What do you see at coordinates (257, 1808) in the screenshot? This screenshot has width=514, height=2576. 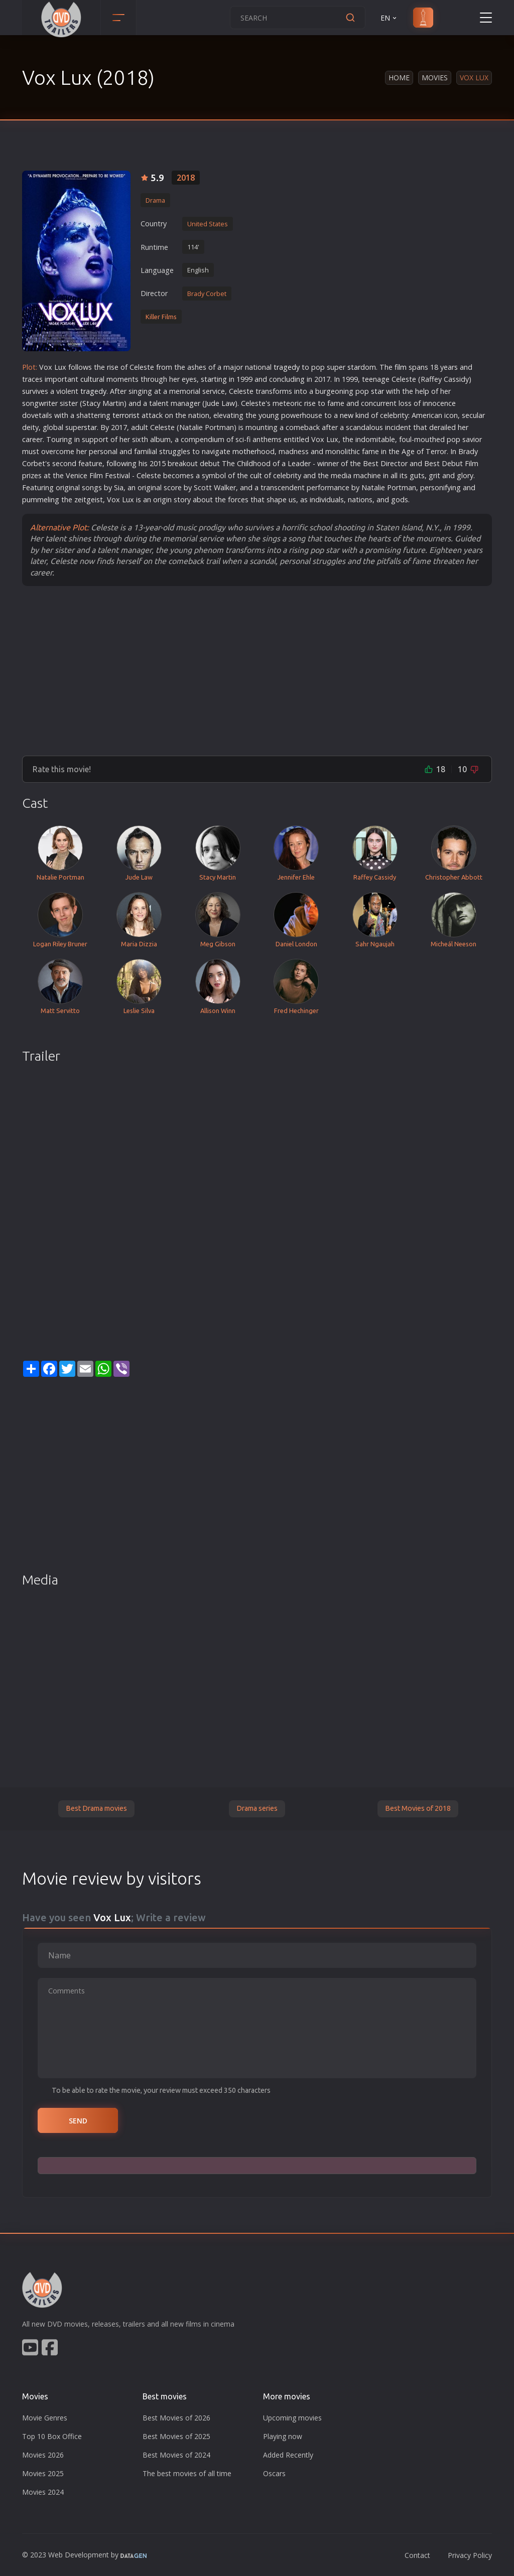 I see `Drama series` at bounding box center [257, 1808].